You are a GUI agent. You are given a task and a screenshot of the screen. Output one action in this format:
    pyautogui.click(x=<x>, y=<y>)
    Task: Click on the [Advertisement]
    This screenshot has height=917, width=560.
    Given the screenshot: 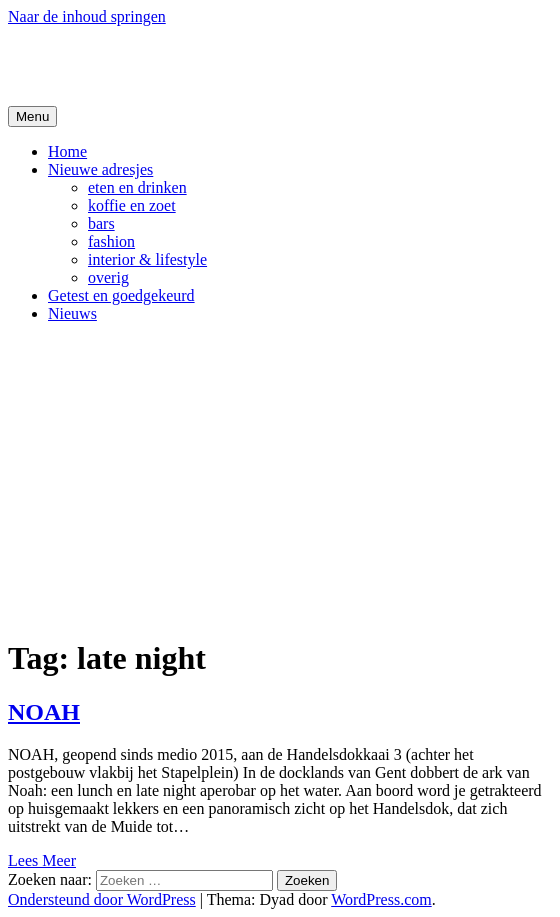 What is the action you would take?
    pyautogui.click(x=280, y=479)
    